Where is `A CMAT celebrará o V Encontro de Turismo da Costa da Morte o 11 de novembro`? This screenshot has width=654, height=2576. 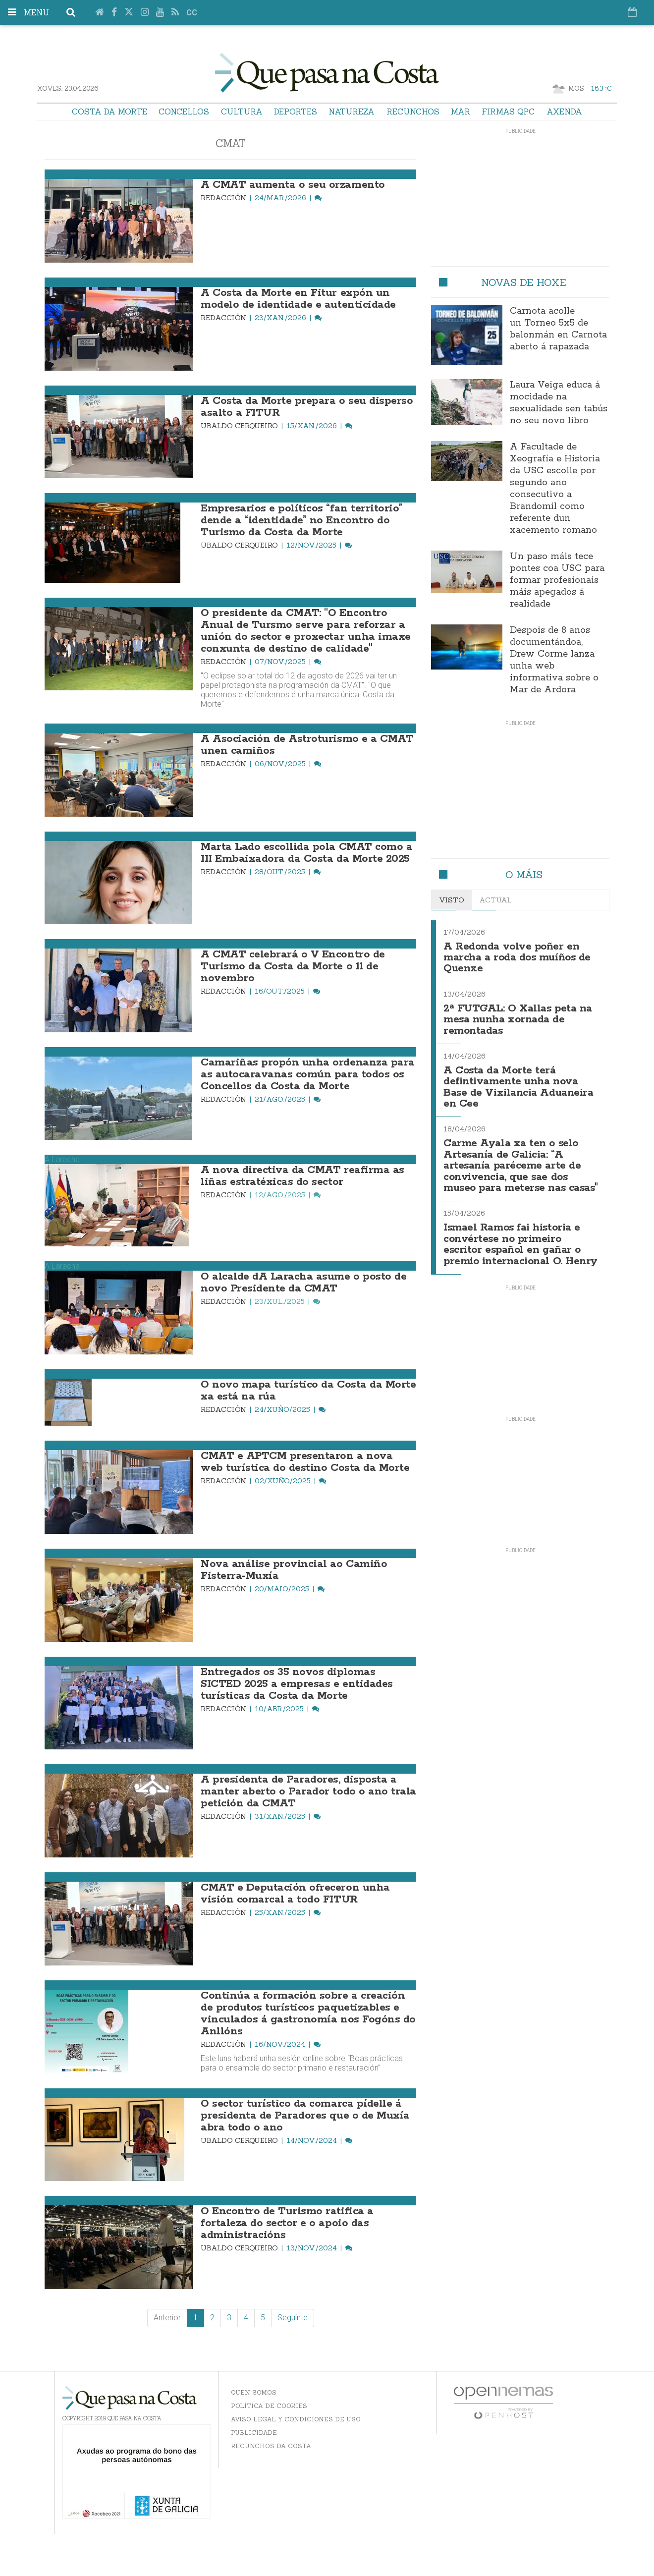 A CMAT celebrará o V Encontro de Turismo da Costa da Morte o 11 de novembro is located at coordinates (293, 966).